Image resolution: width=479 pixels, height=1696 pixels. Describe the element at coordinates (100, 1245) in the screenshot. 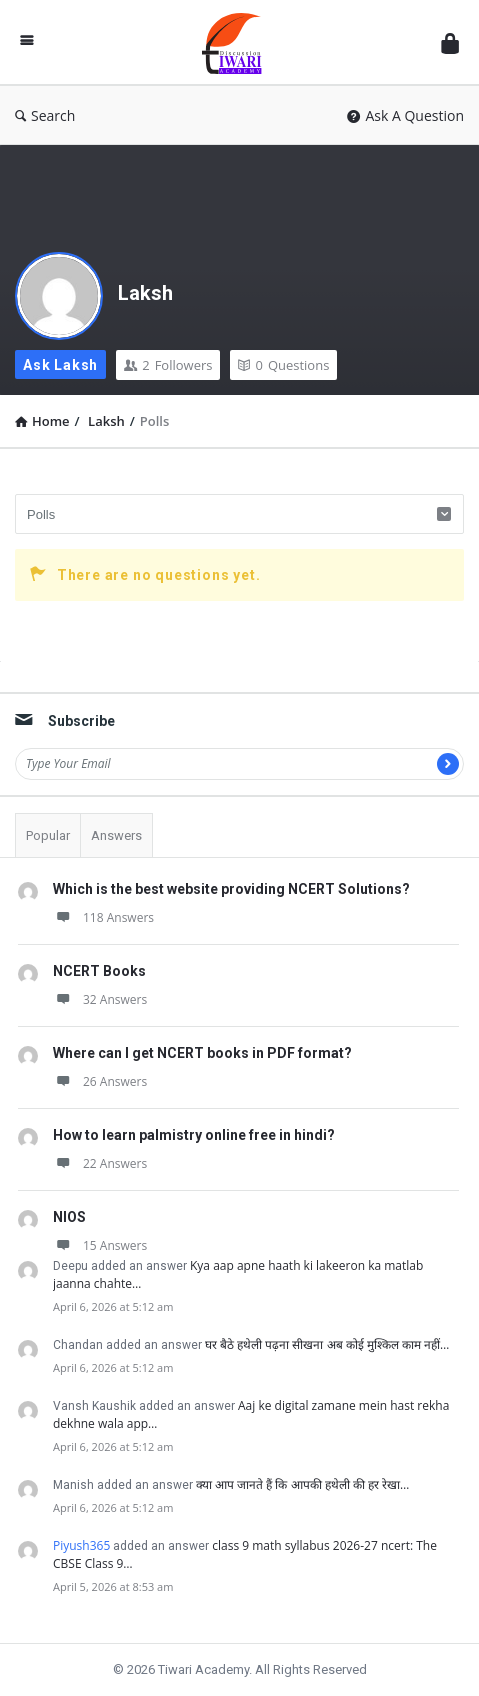

I see `15 Answers` at that location.